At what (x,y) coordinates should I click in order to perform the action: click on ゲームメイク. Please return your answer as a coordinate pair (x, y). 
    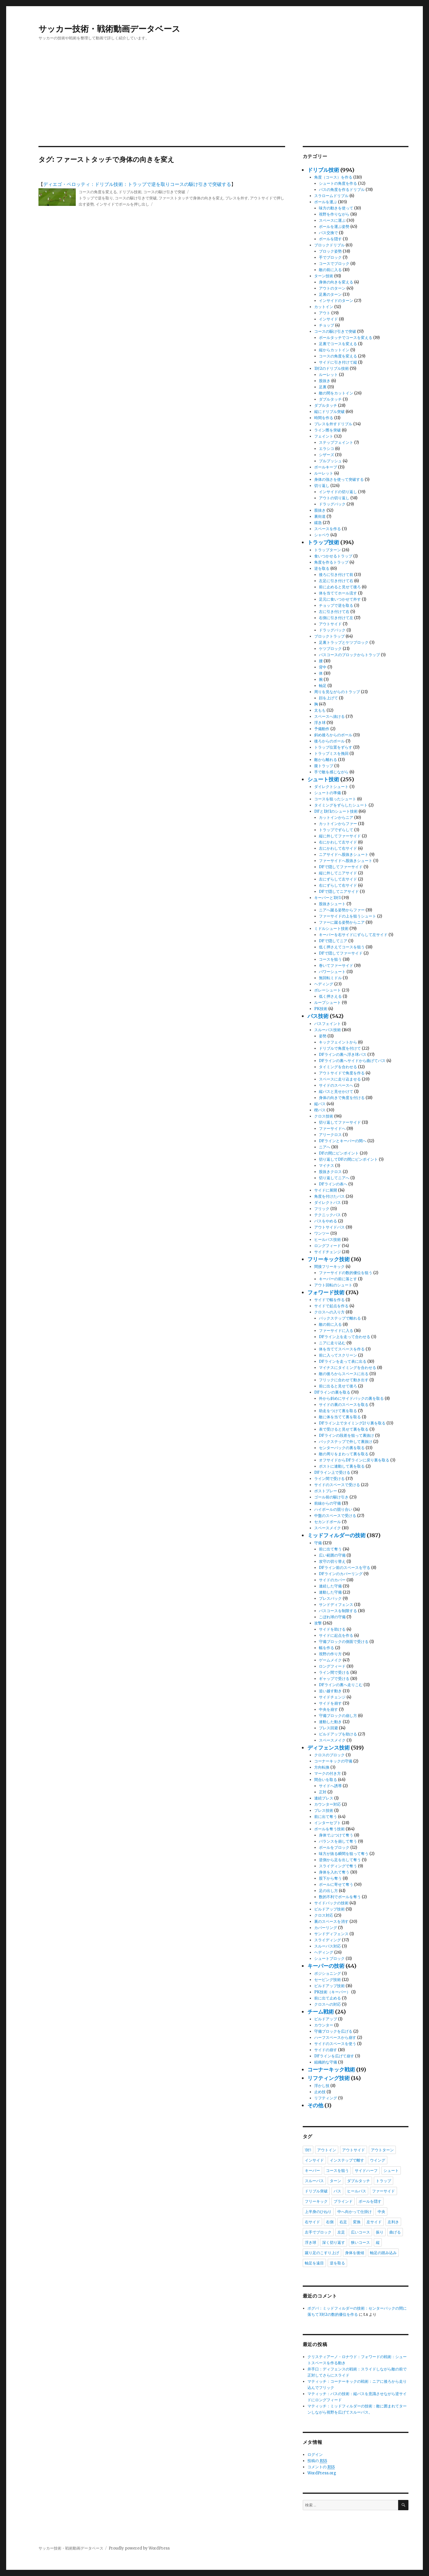
    Looking at the image, I should click on (330, 1660).